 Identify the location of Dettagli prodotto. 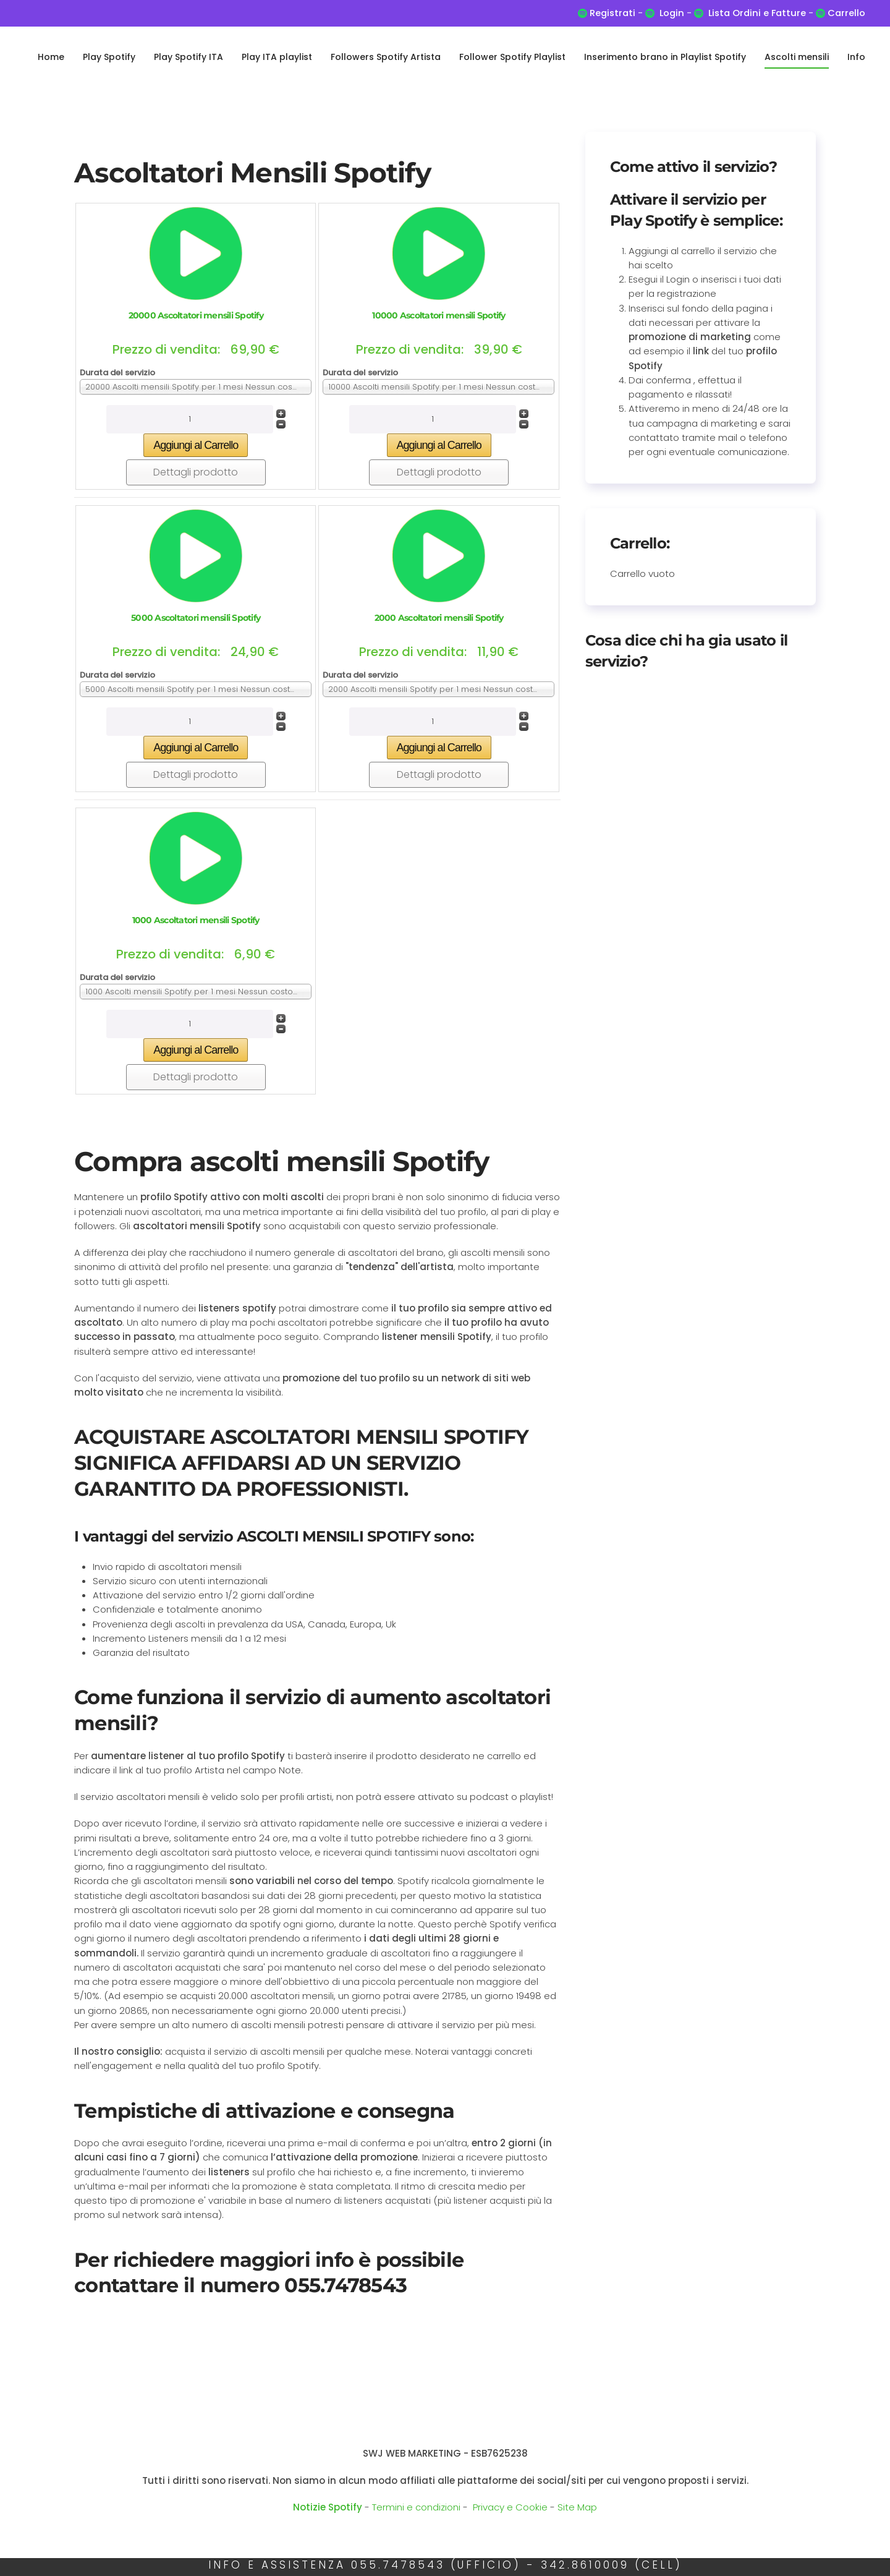
(195, 472).